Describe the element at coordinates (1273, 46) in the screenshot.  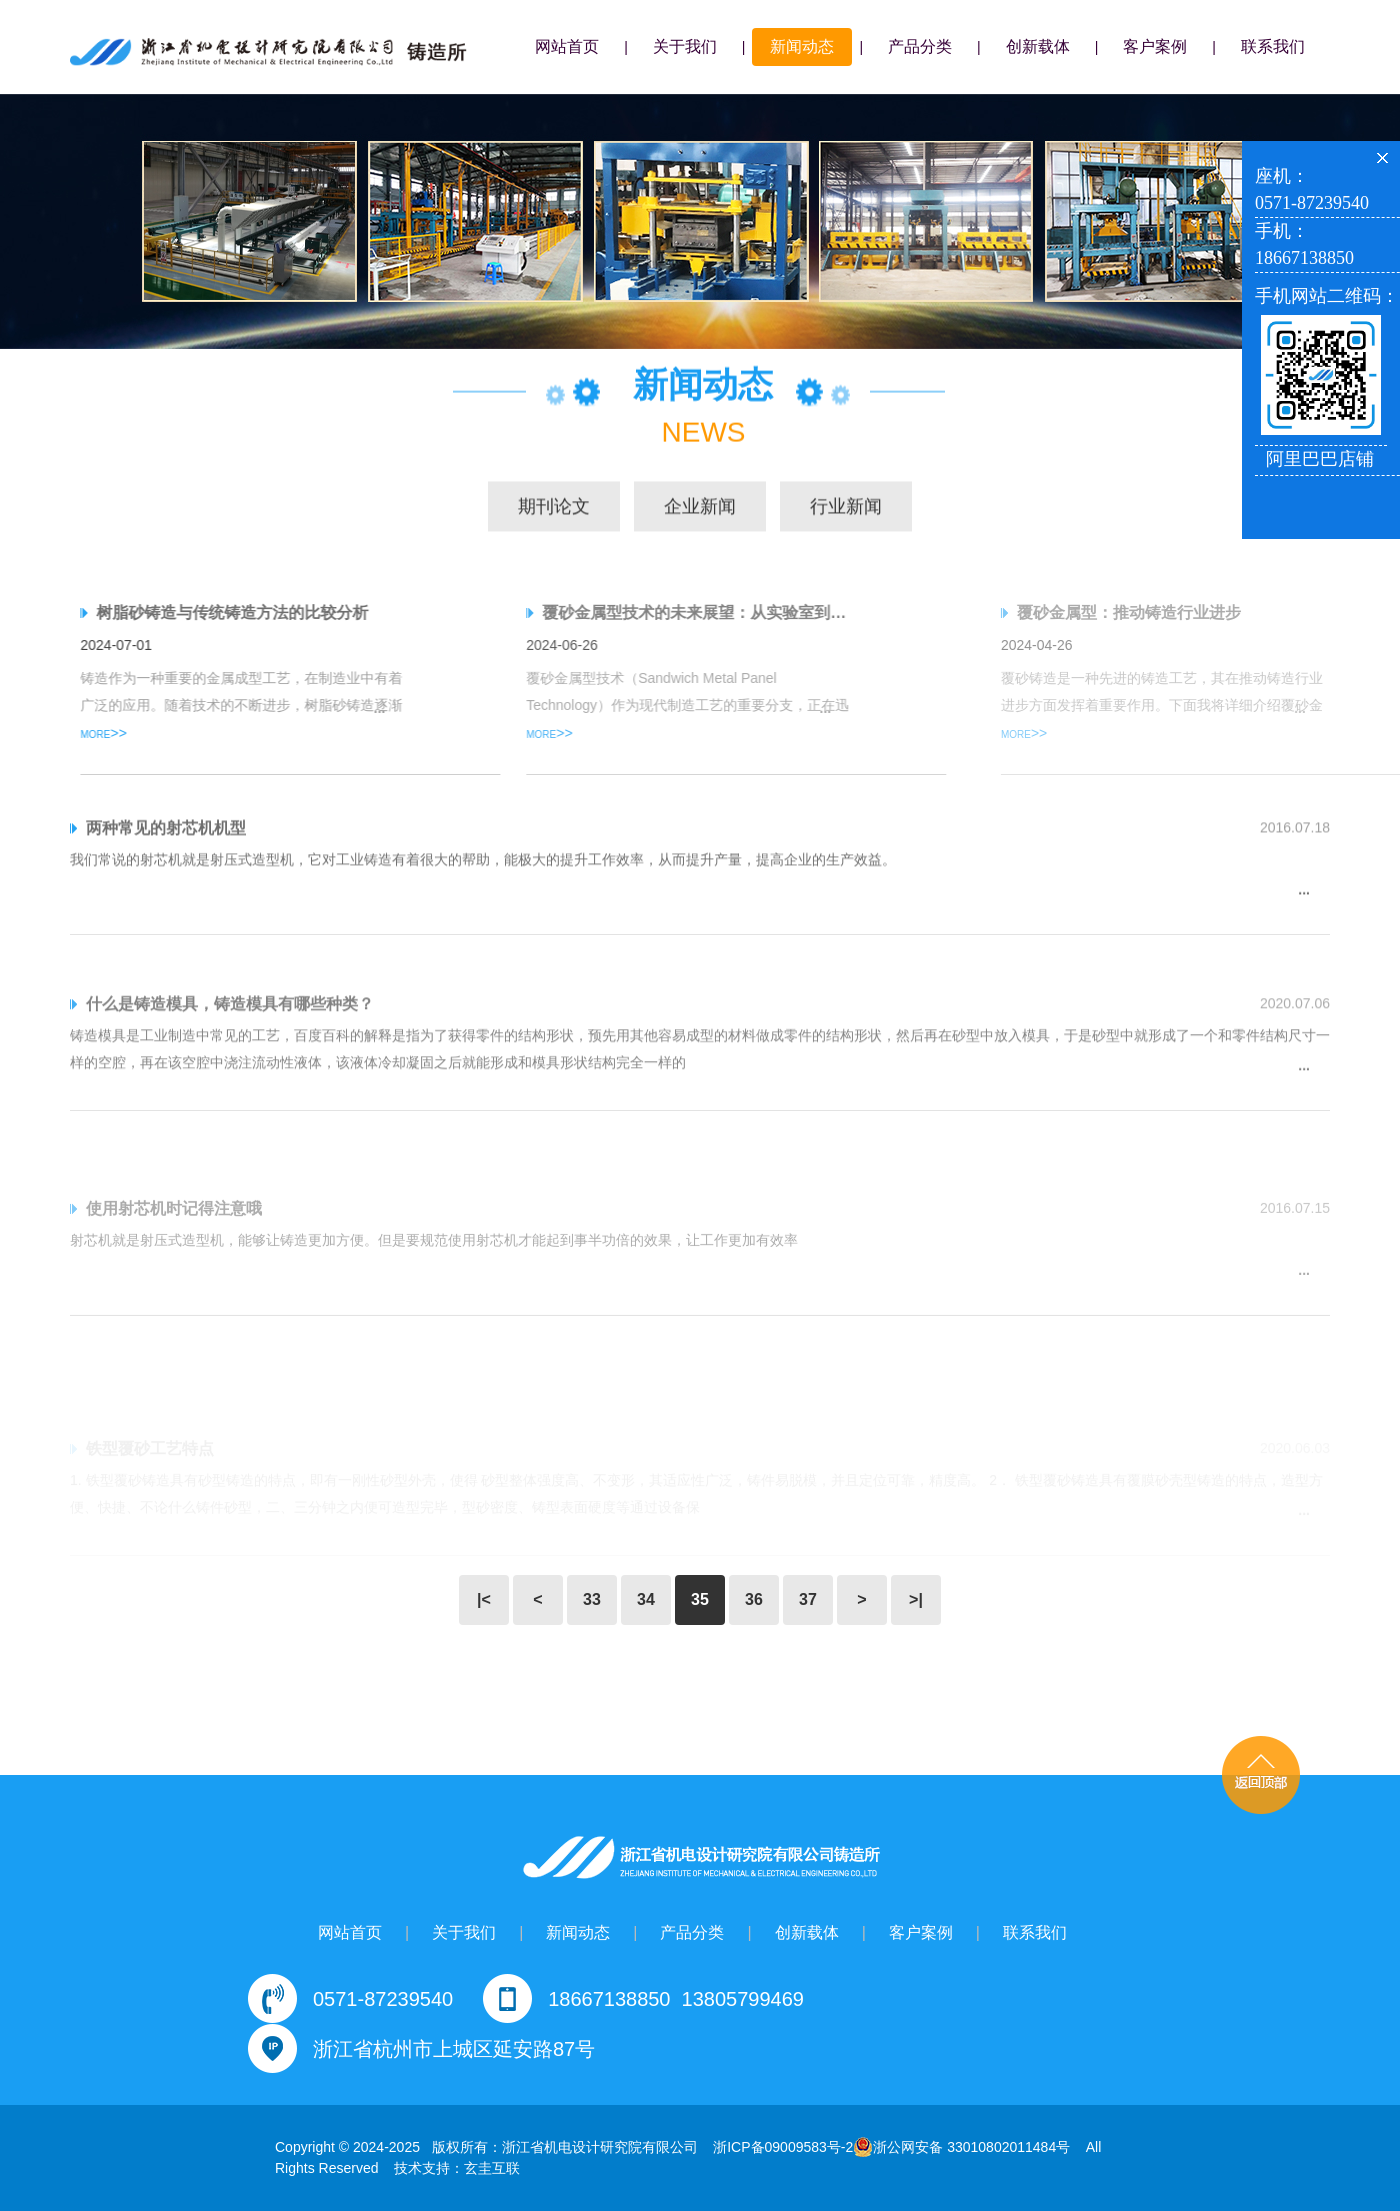
I see `联系我们` at that location.